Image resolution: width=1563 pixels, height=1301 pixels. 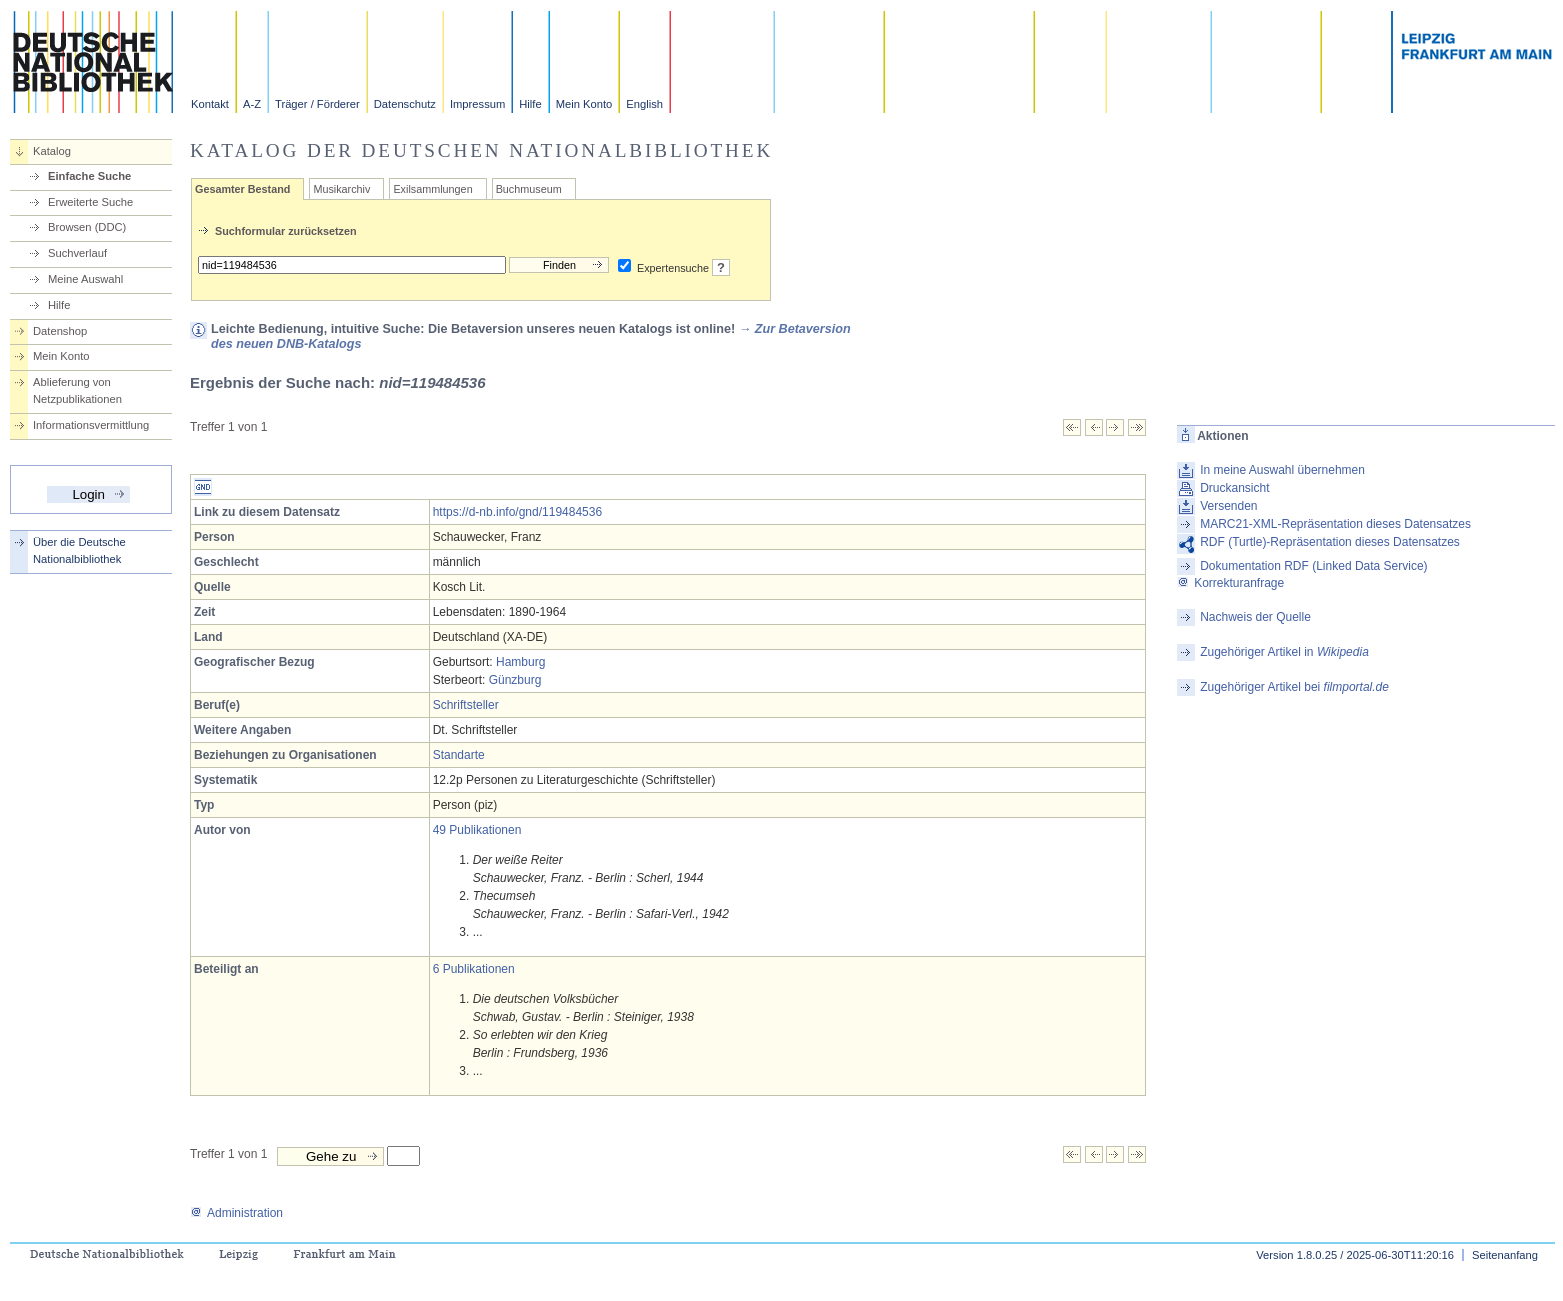 I want to click on Über die Deutsche Nationalbibliothek, so click(x=79, y=550).